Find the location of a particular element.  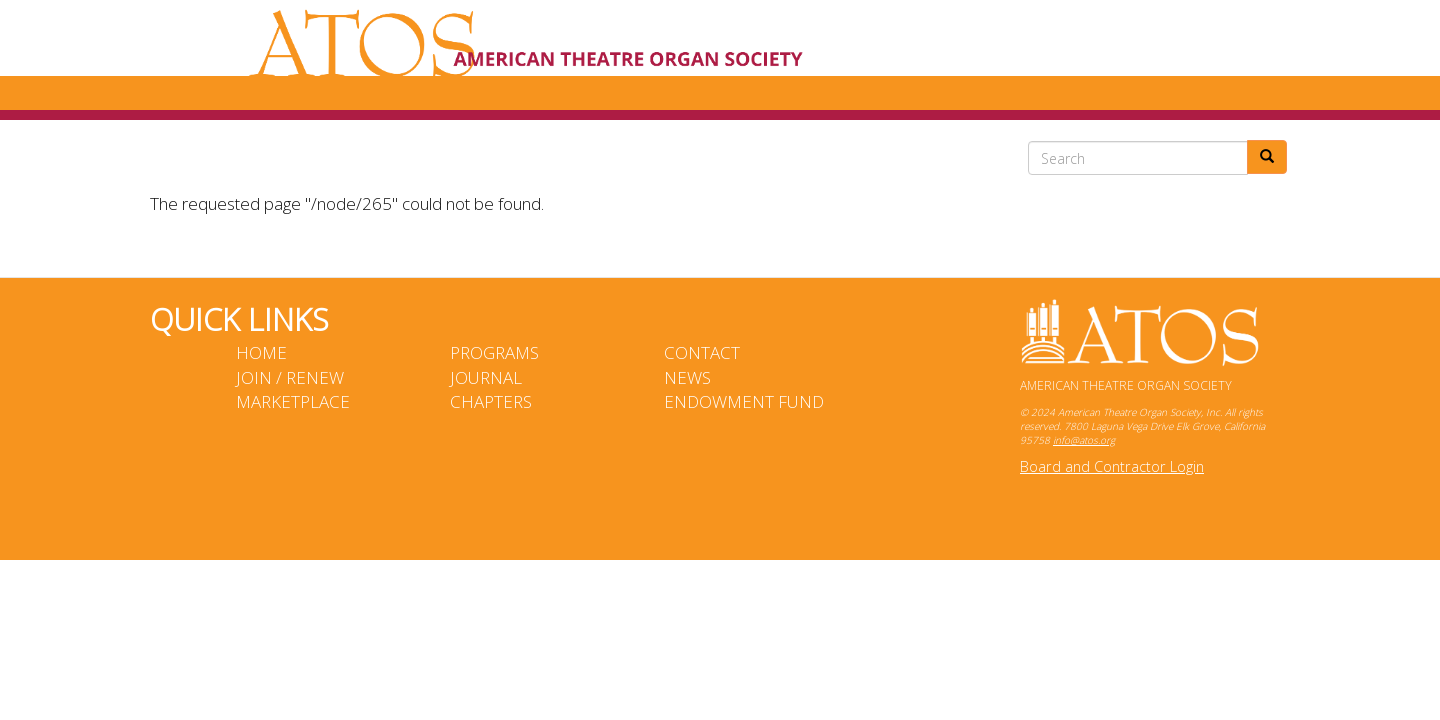

Programs is located at coordinates (494, 352).